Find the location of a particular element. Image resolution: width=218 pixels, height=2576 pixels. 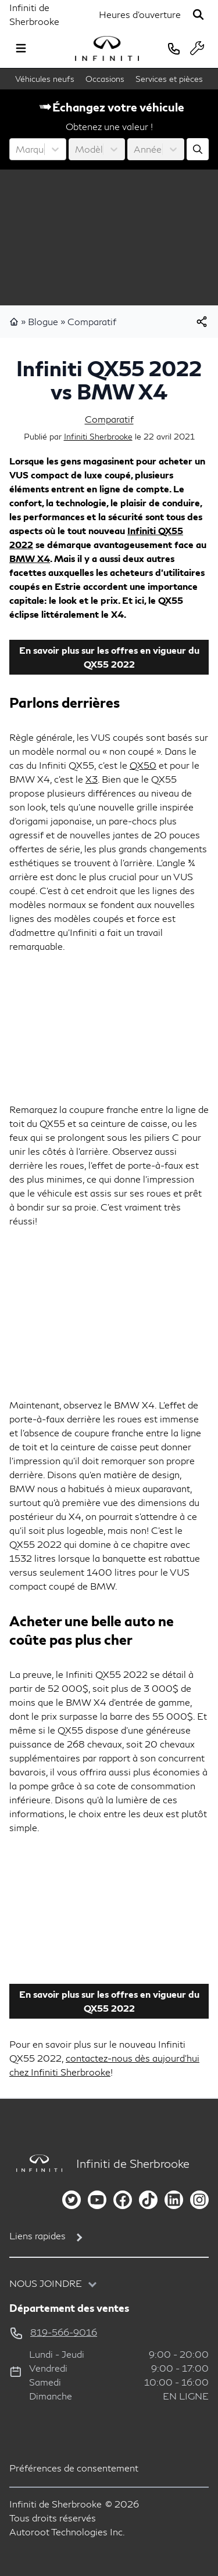

Autoroot Technologies Inc. is located at coordinates (67, 2531).